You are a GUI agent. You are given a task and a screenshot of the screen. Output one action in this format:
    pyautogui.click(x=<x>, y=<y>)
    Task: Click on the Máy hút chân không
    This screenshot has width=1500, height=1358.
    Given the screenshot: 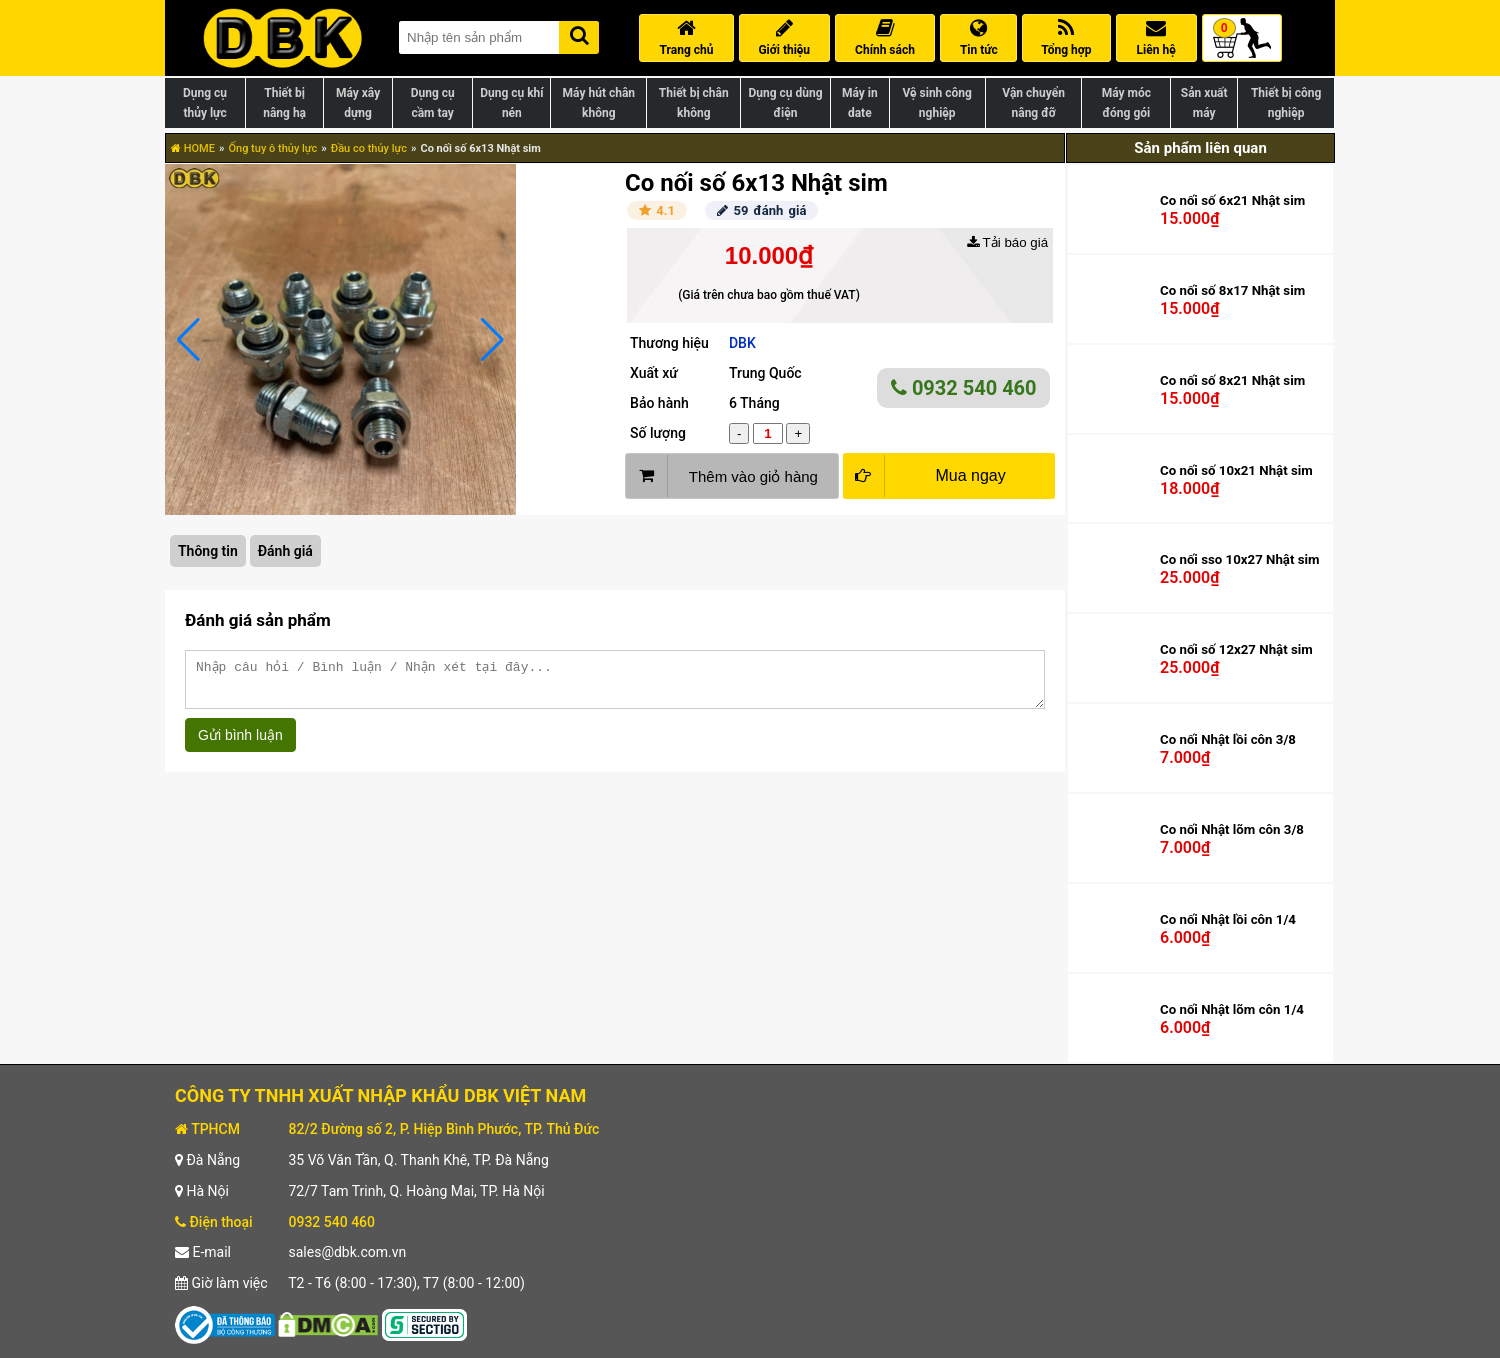 What is the action you would take?
    pyautogui.click(x=599, y=103)
    